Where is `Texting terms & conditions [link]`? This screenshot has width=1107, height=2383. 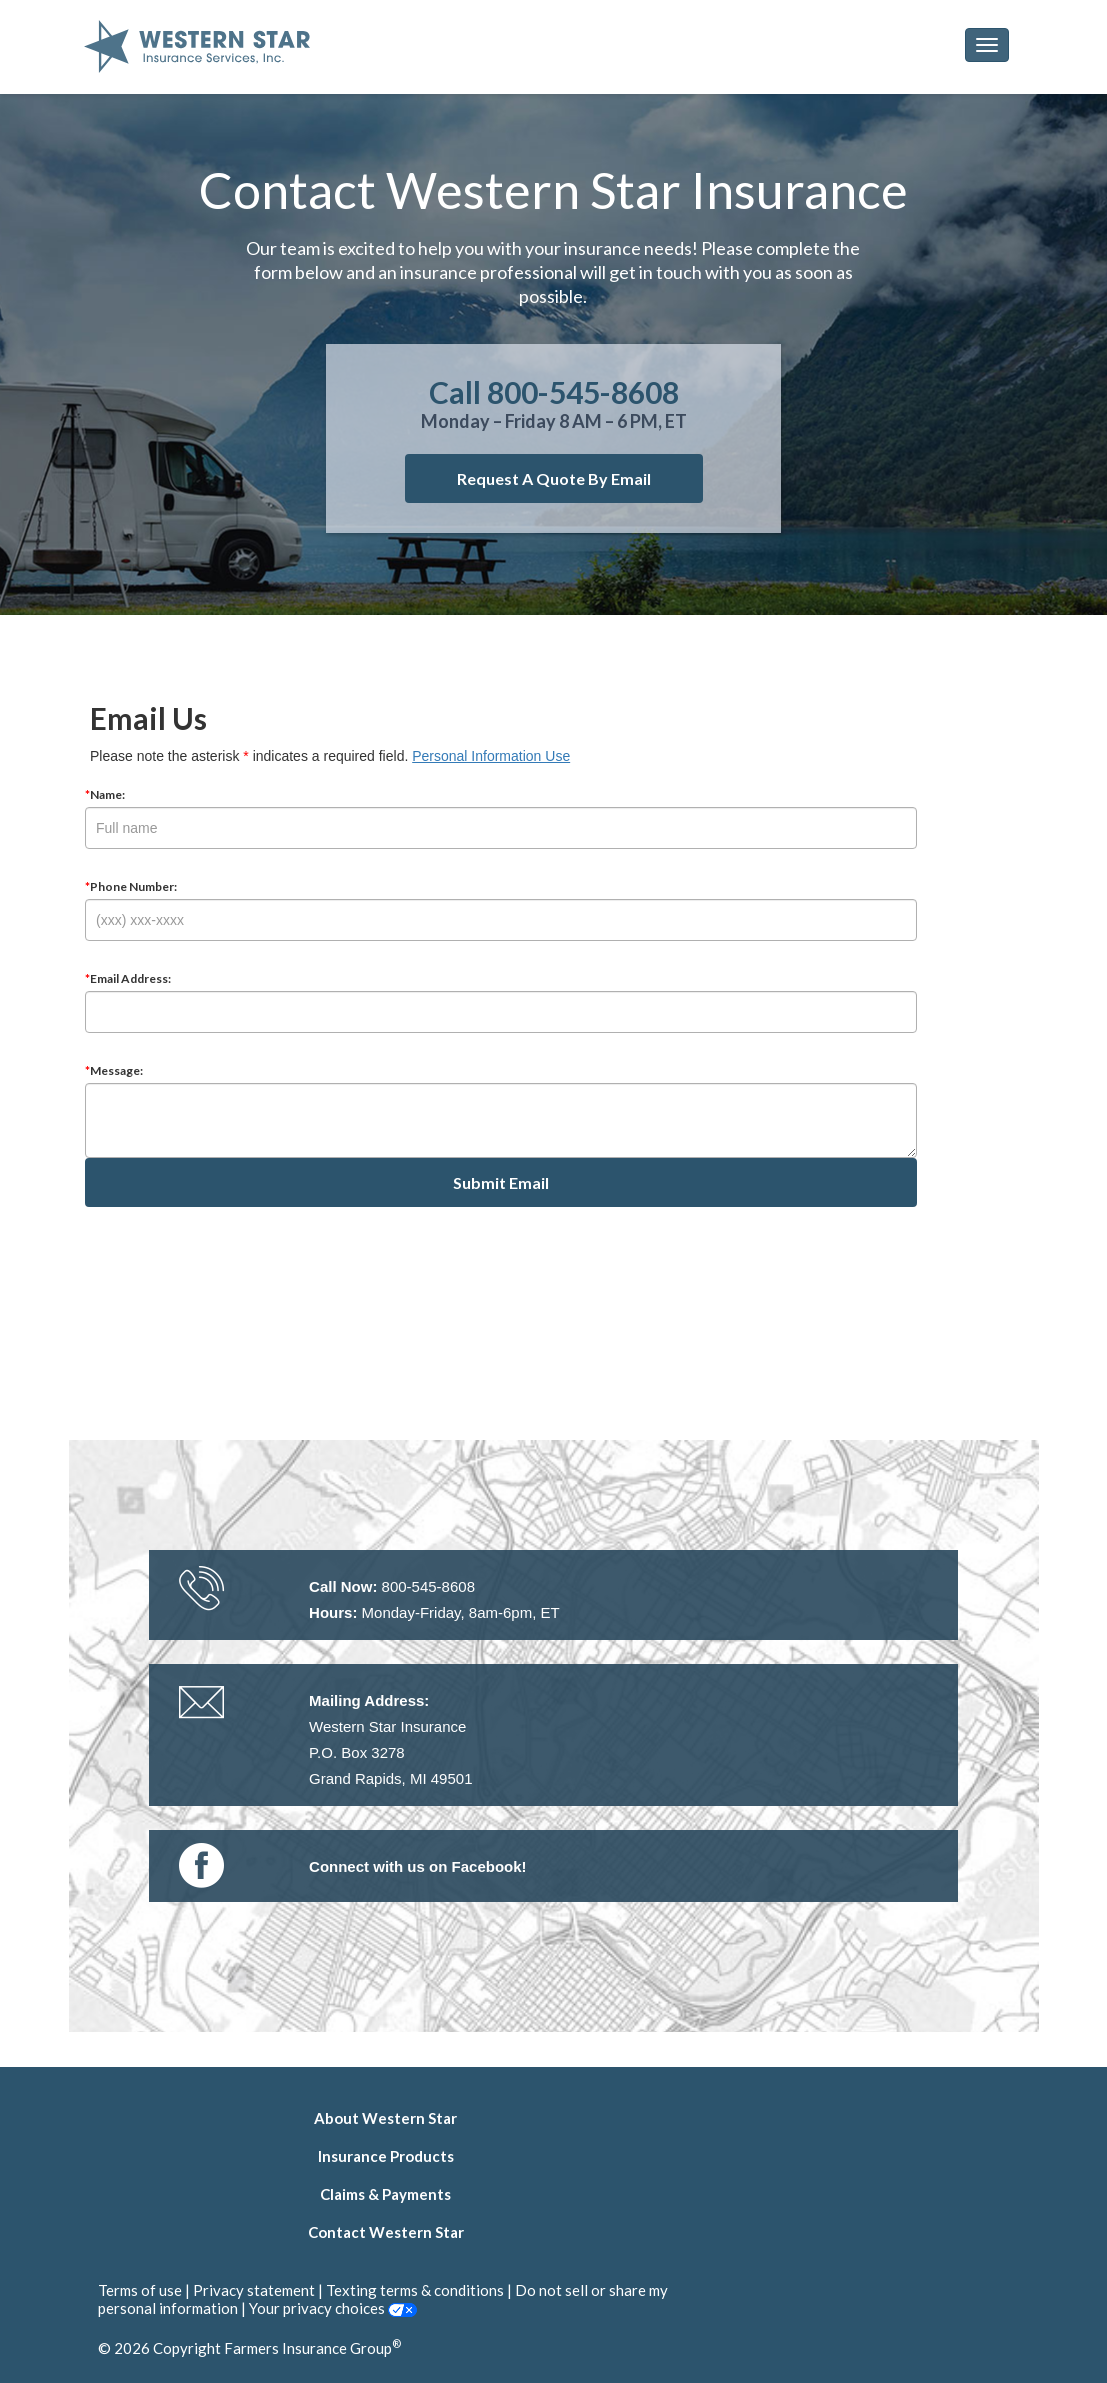
Texting terms & conditions [link] is located at coordinates (415, 2290).